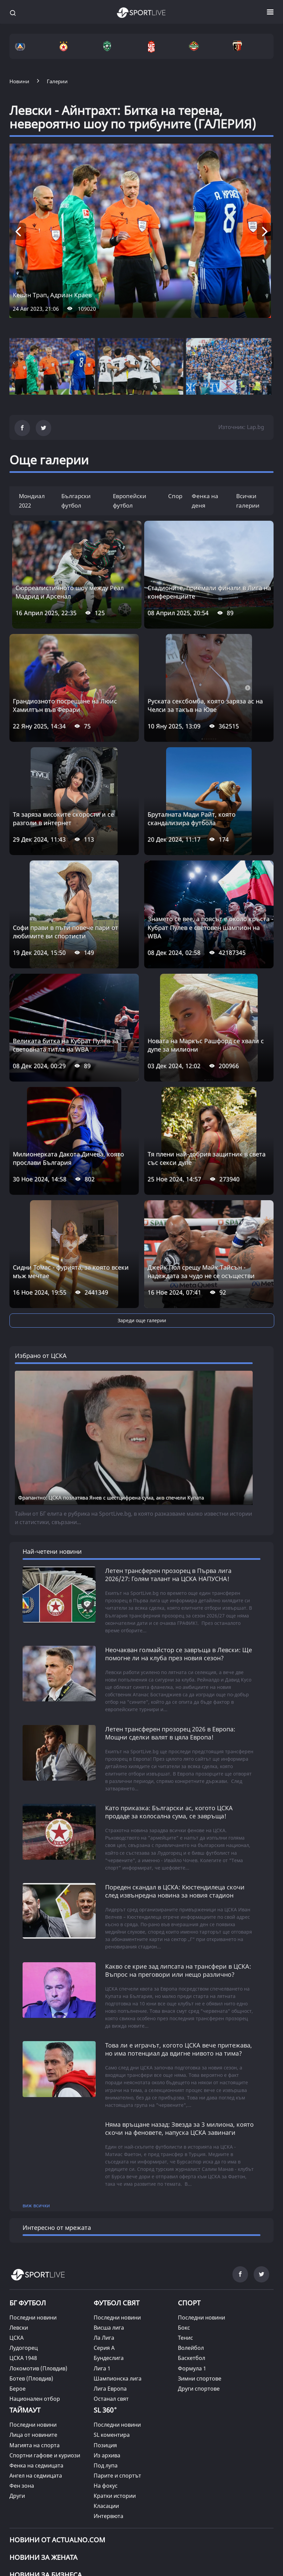 The image size is (283, 2576). What do you see at coordinates (78, 2495) in the screenshot?
I see `КОНТАКТИ` at bounding box center [78, 2495].